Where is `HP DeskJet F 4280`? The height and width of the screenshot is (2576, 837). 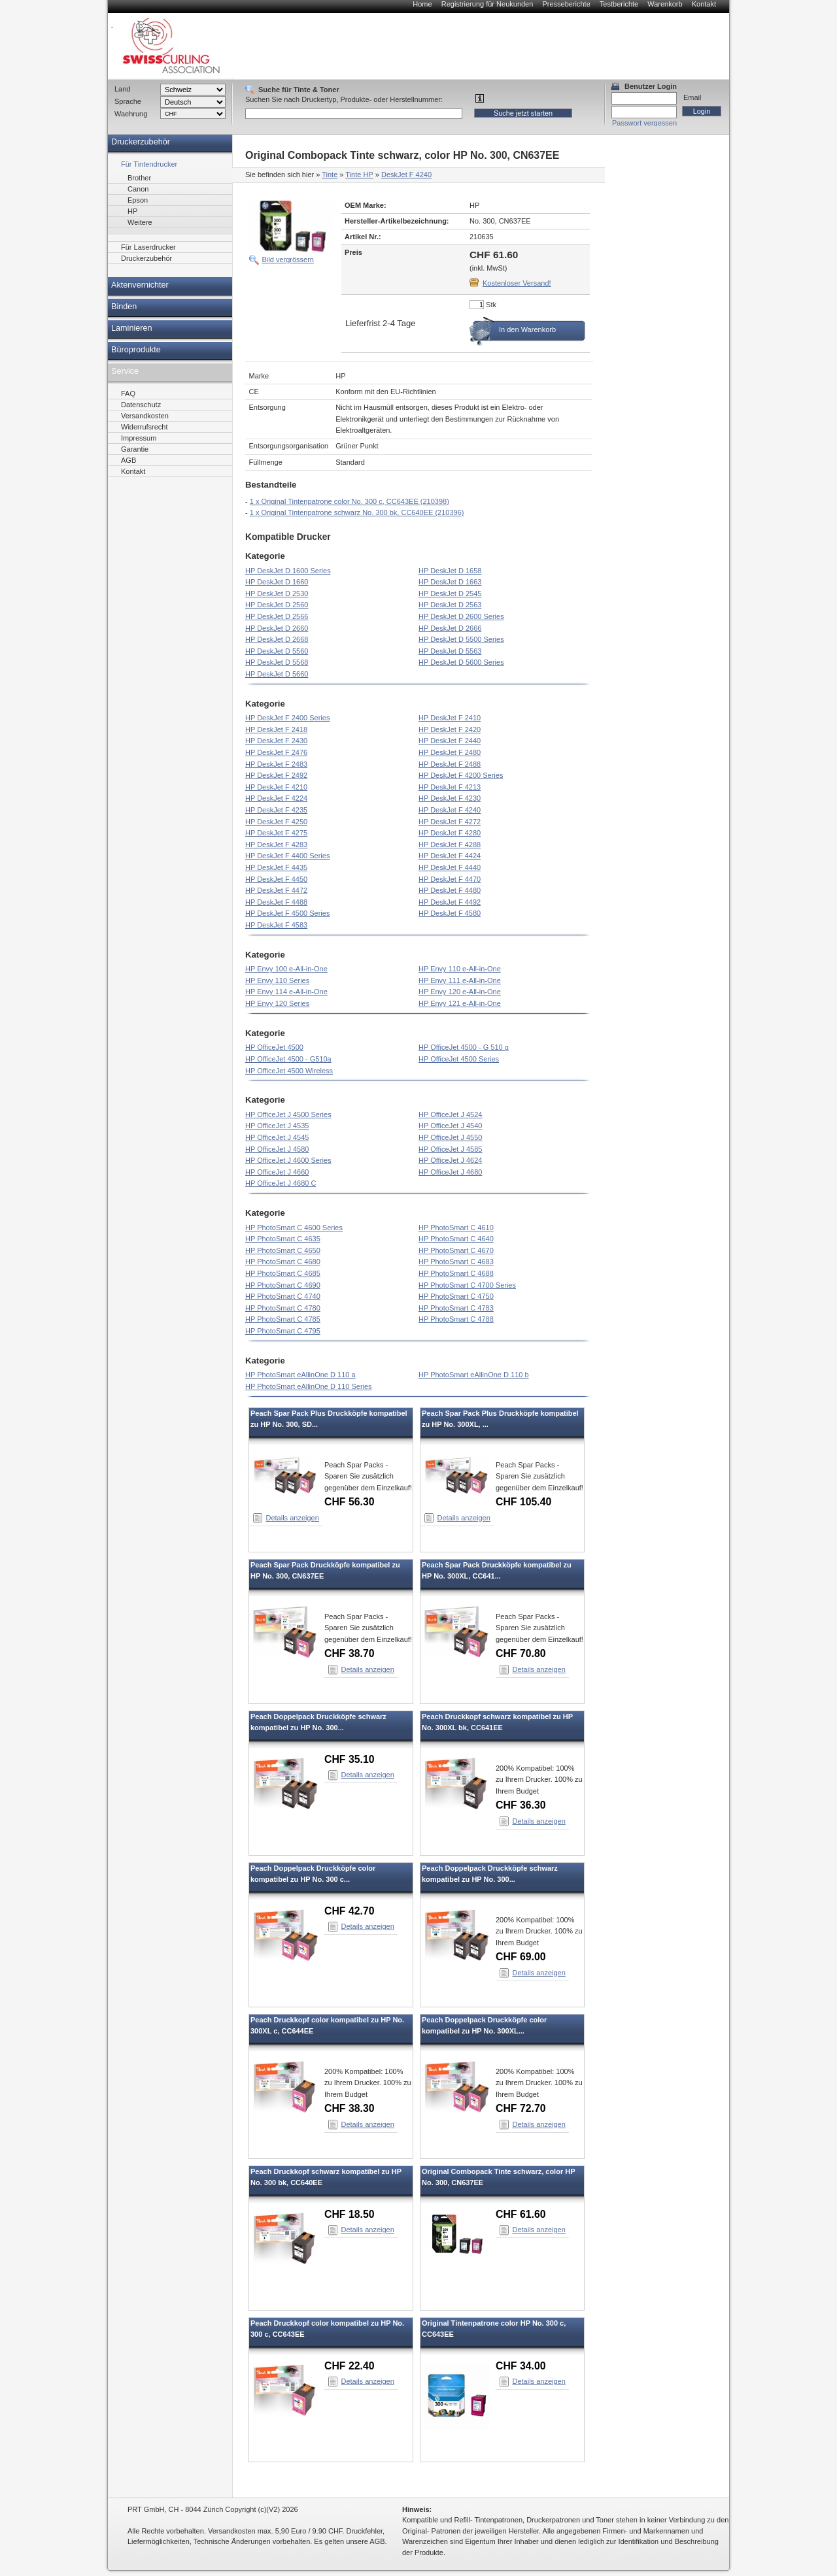 HP DeskJet F 4280 is located at coordinates (449, 833).